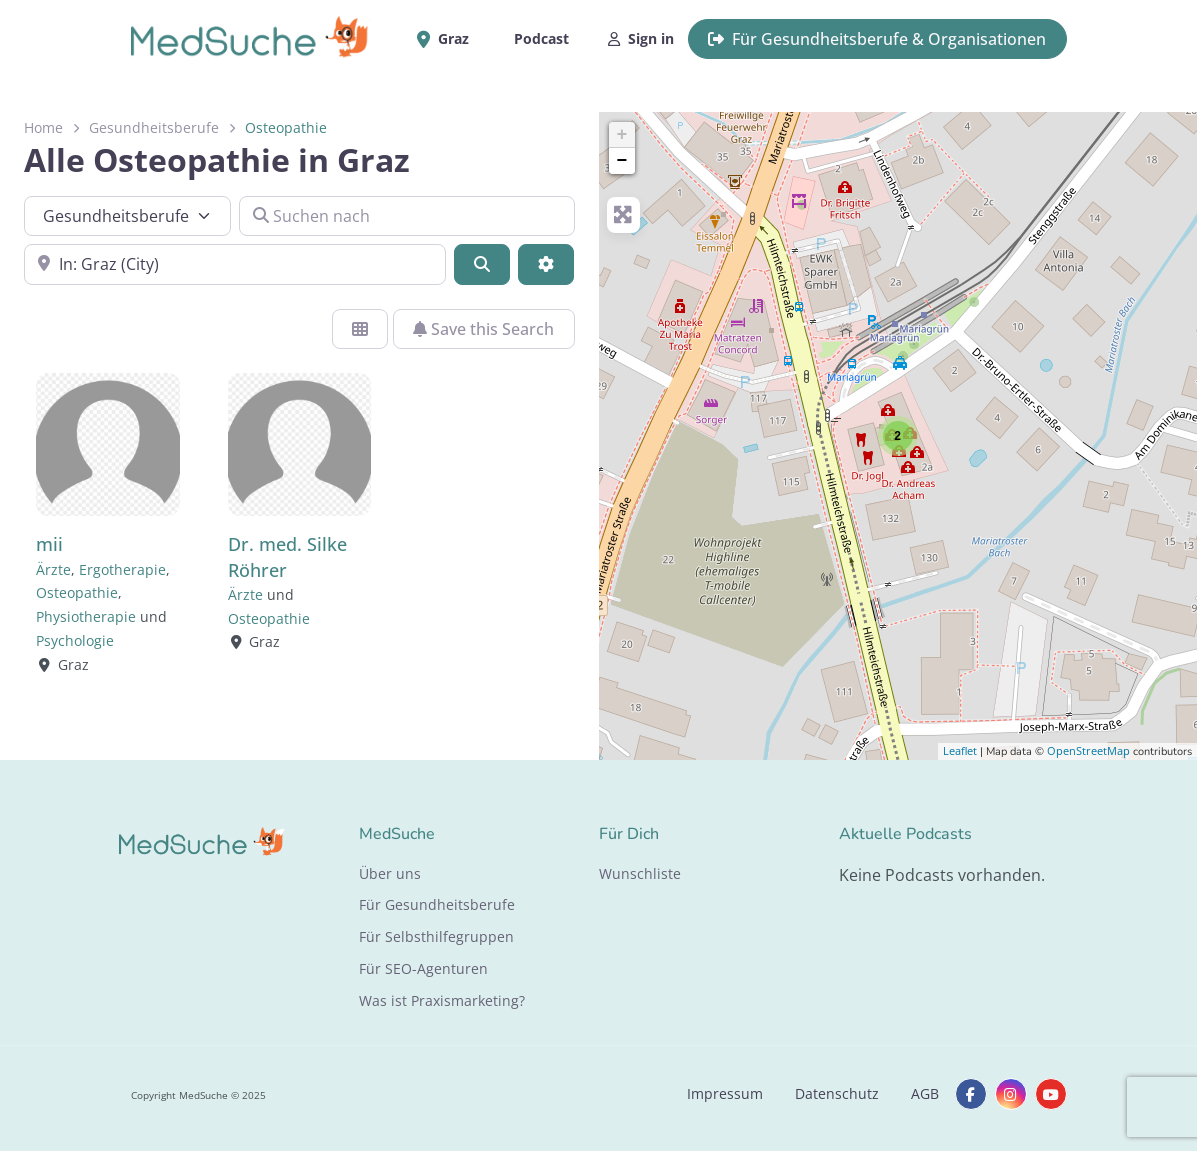 The width and height of the screenshot is (1197, 1151). I want to click on Für Selbsthilfegruppen, so click(436, 936).